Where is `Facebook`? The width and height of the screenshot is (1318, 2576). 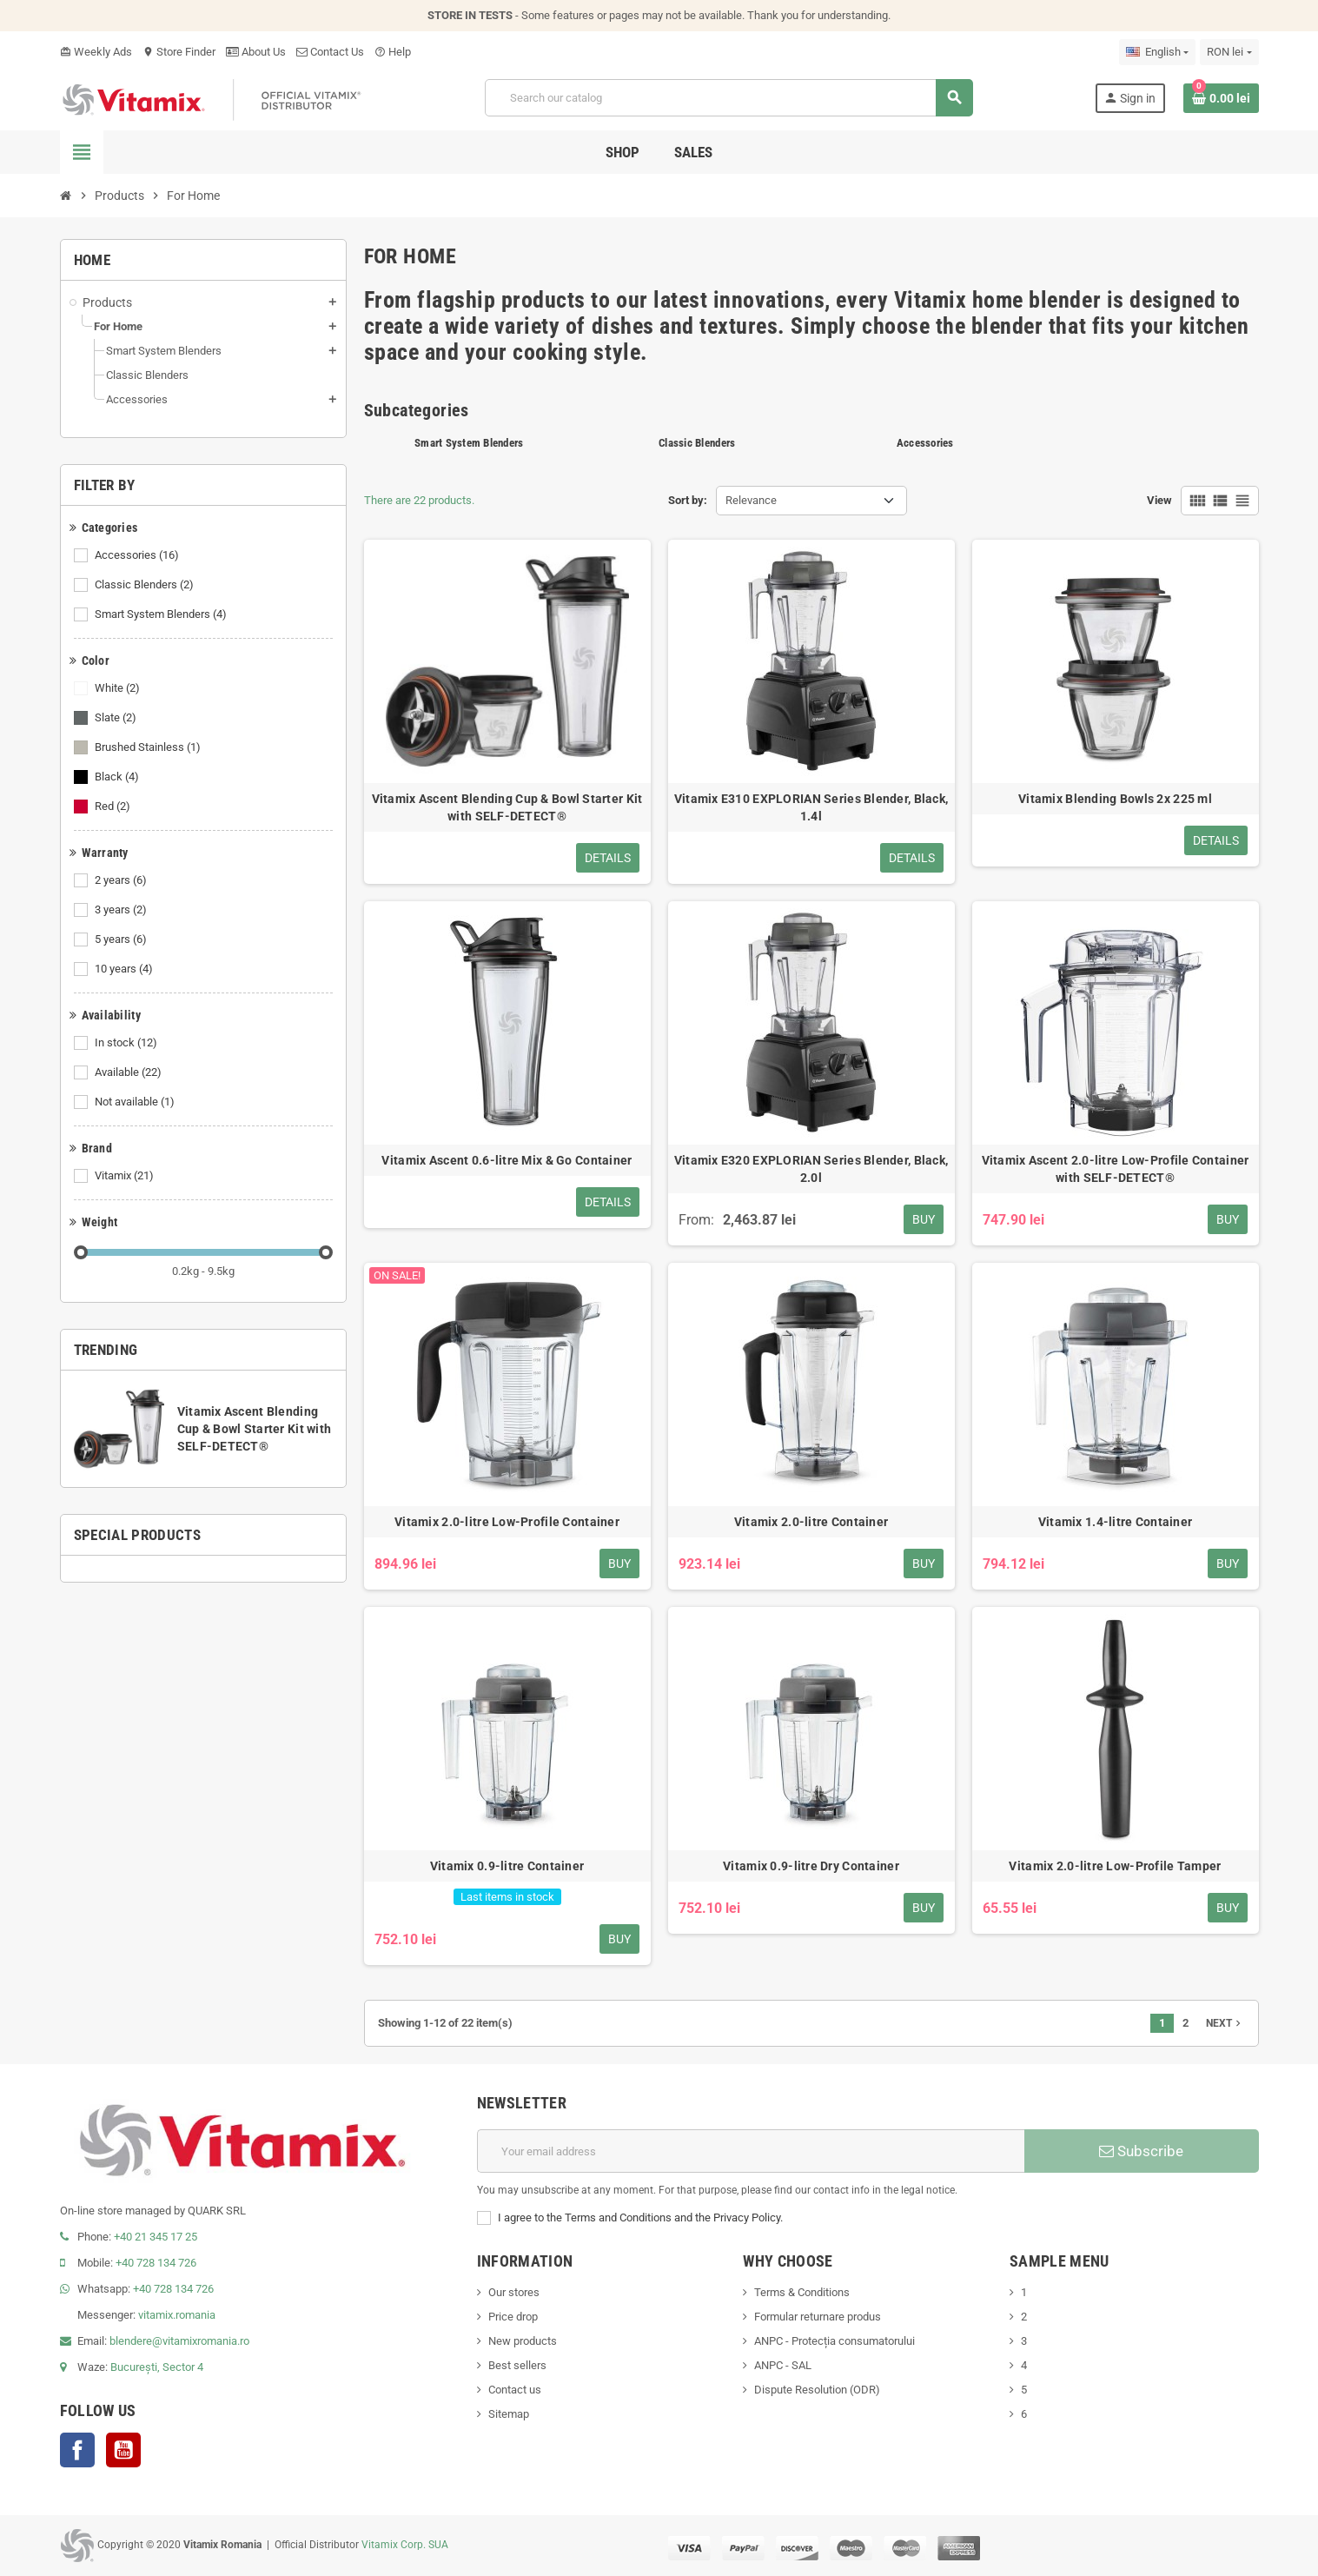
Facebook is located at coordinates (77, 2450).